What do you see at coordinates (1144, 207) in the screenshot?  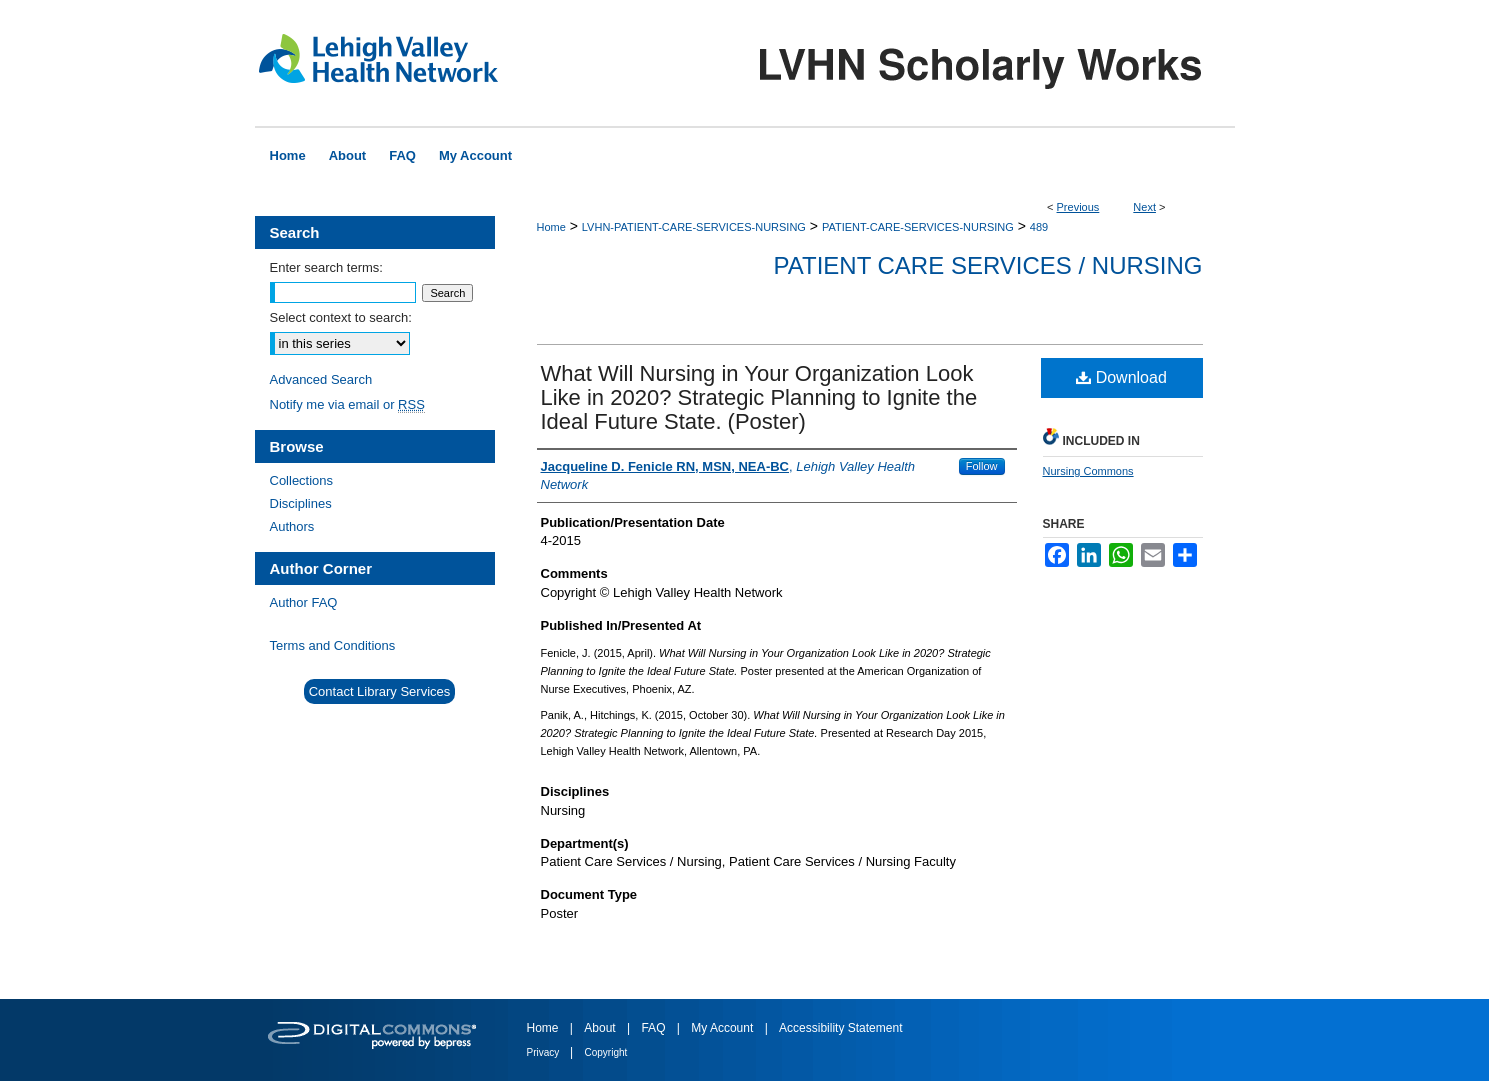 I see `Next` at bounding box center [1144, 207].